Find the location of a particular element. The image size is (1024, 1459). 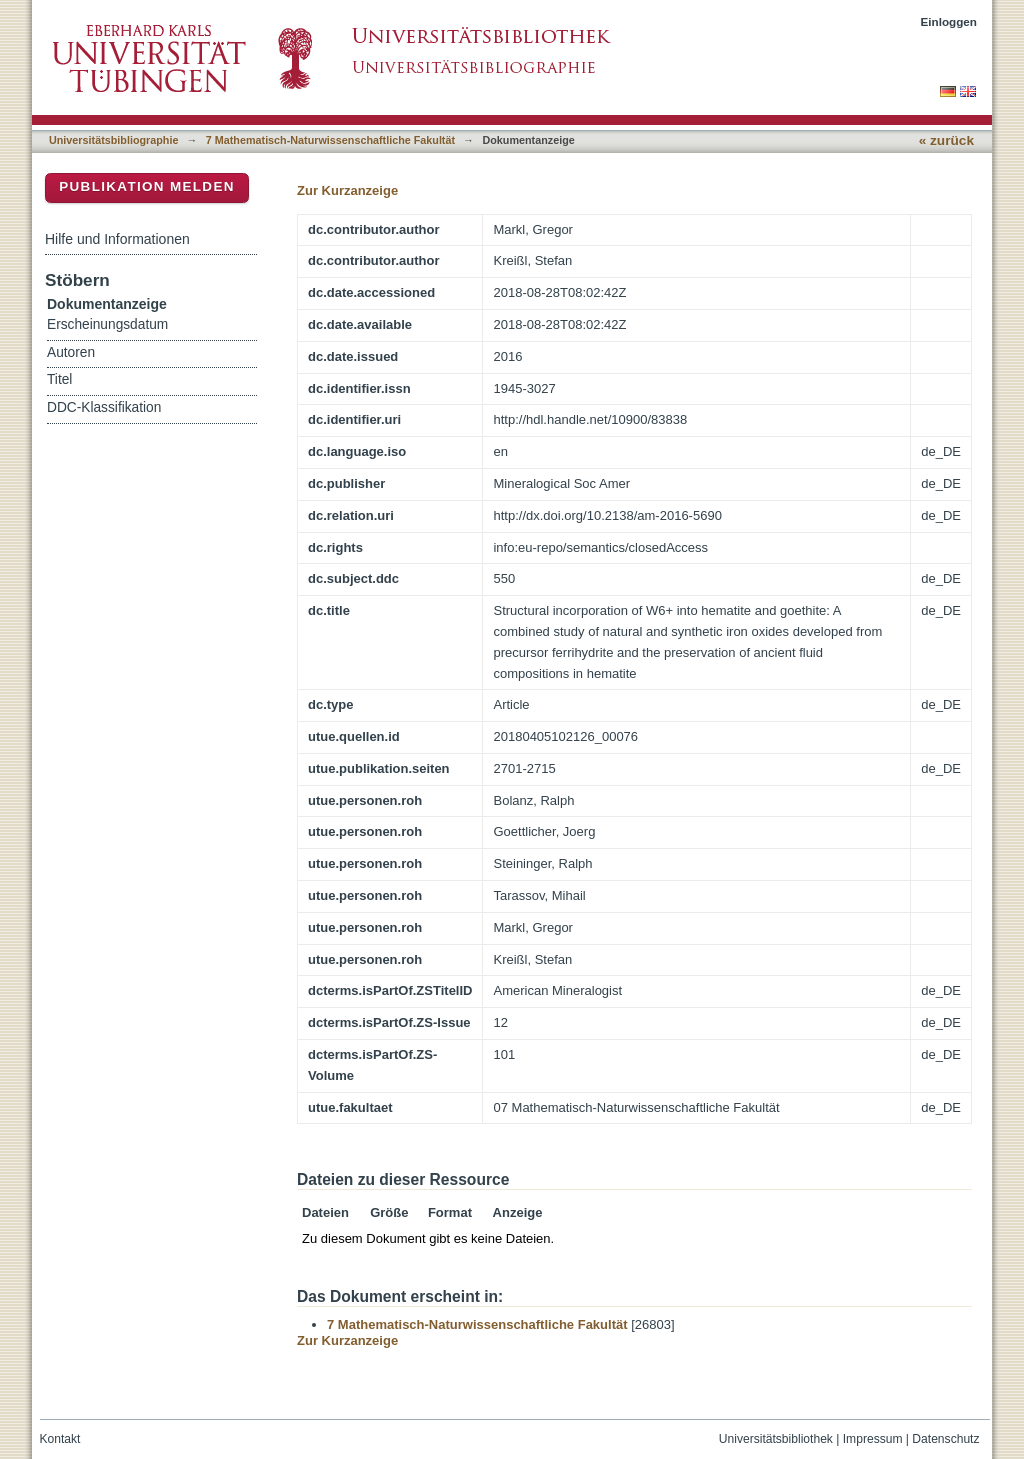

Impressum is located at coordinates (873, 1439).